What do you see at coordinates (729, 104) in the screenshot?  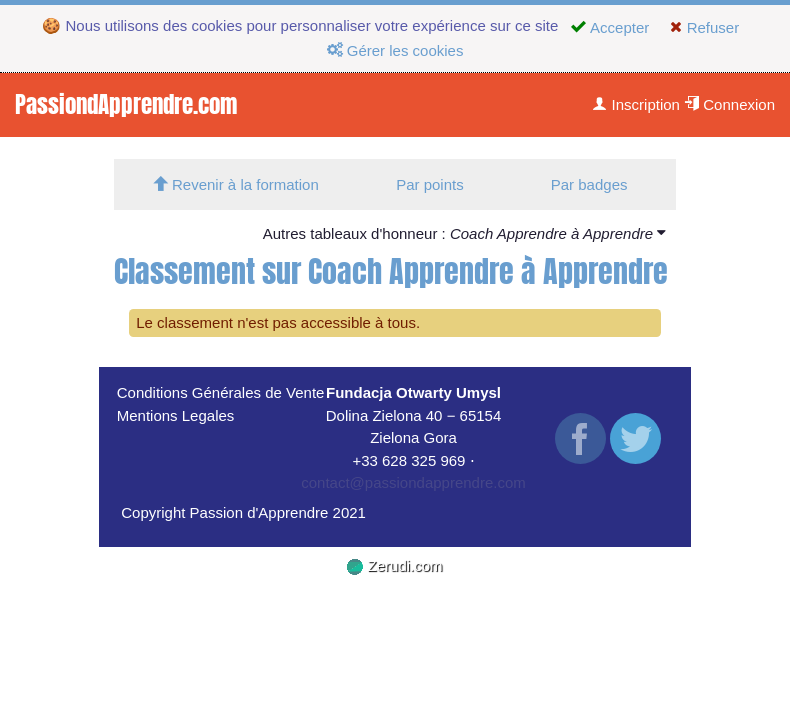 I see `Connexion` at bounding box center [729, 104].